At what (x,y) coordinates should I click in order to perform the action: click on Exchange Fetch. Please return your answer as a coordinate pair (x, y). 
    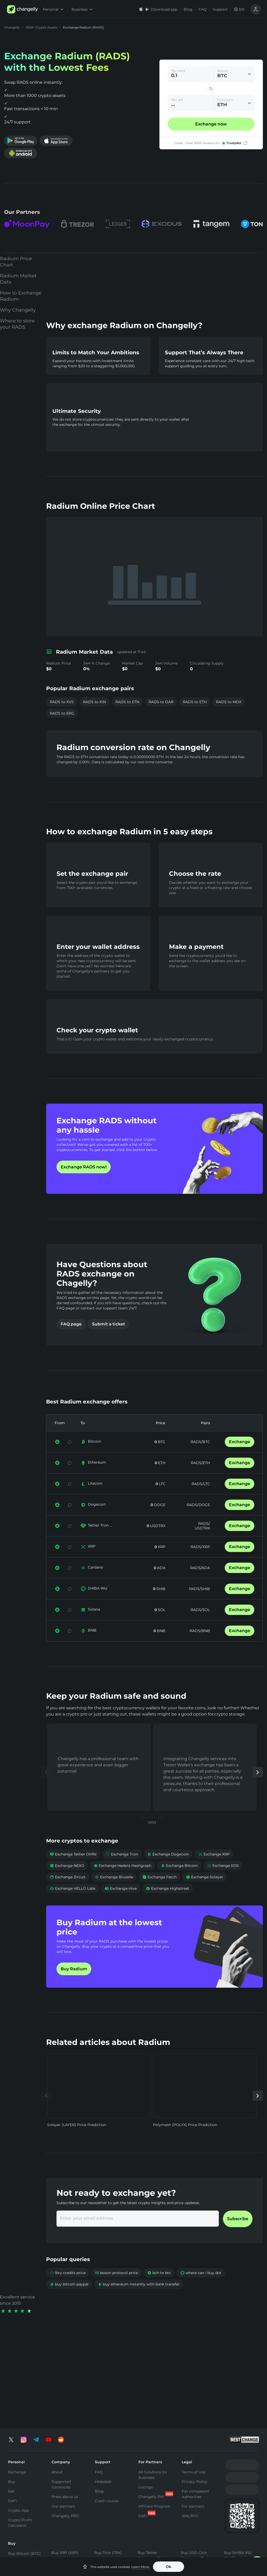
    Looking at the image, I should click on (159, 1892).